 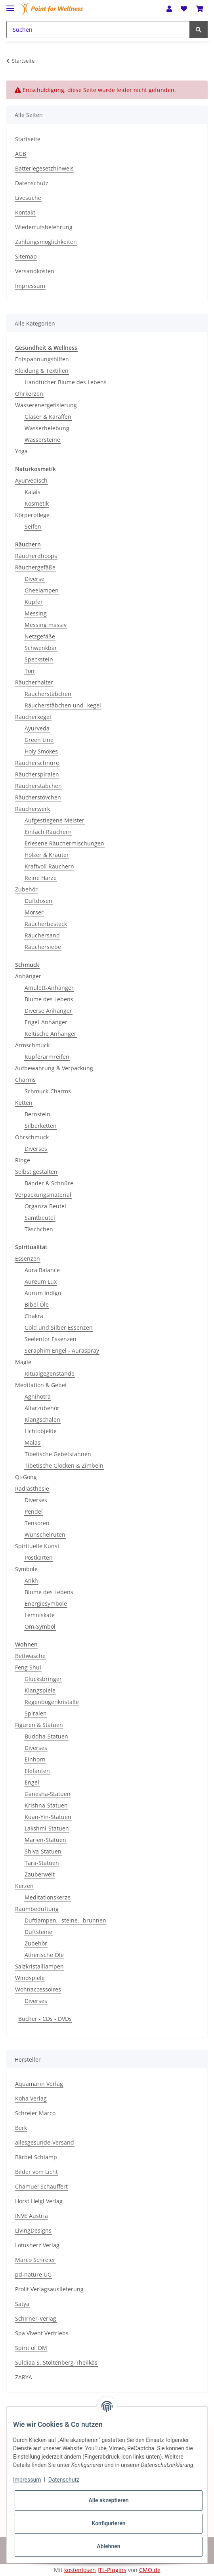 I want to click on Räucherspiralen, so click(x=37, y=774).